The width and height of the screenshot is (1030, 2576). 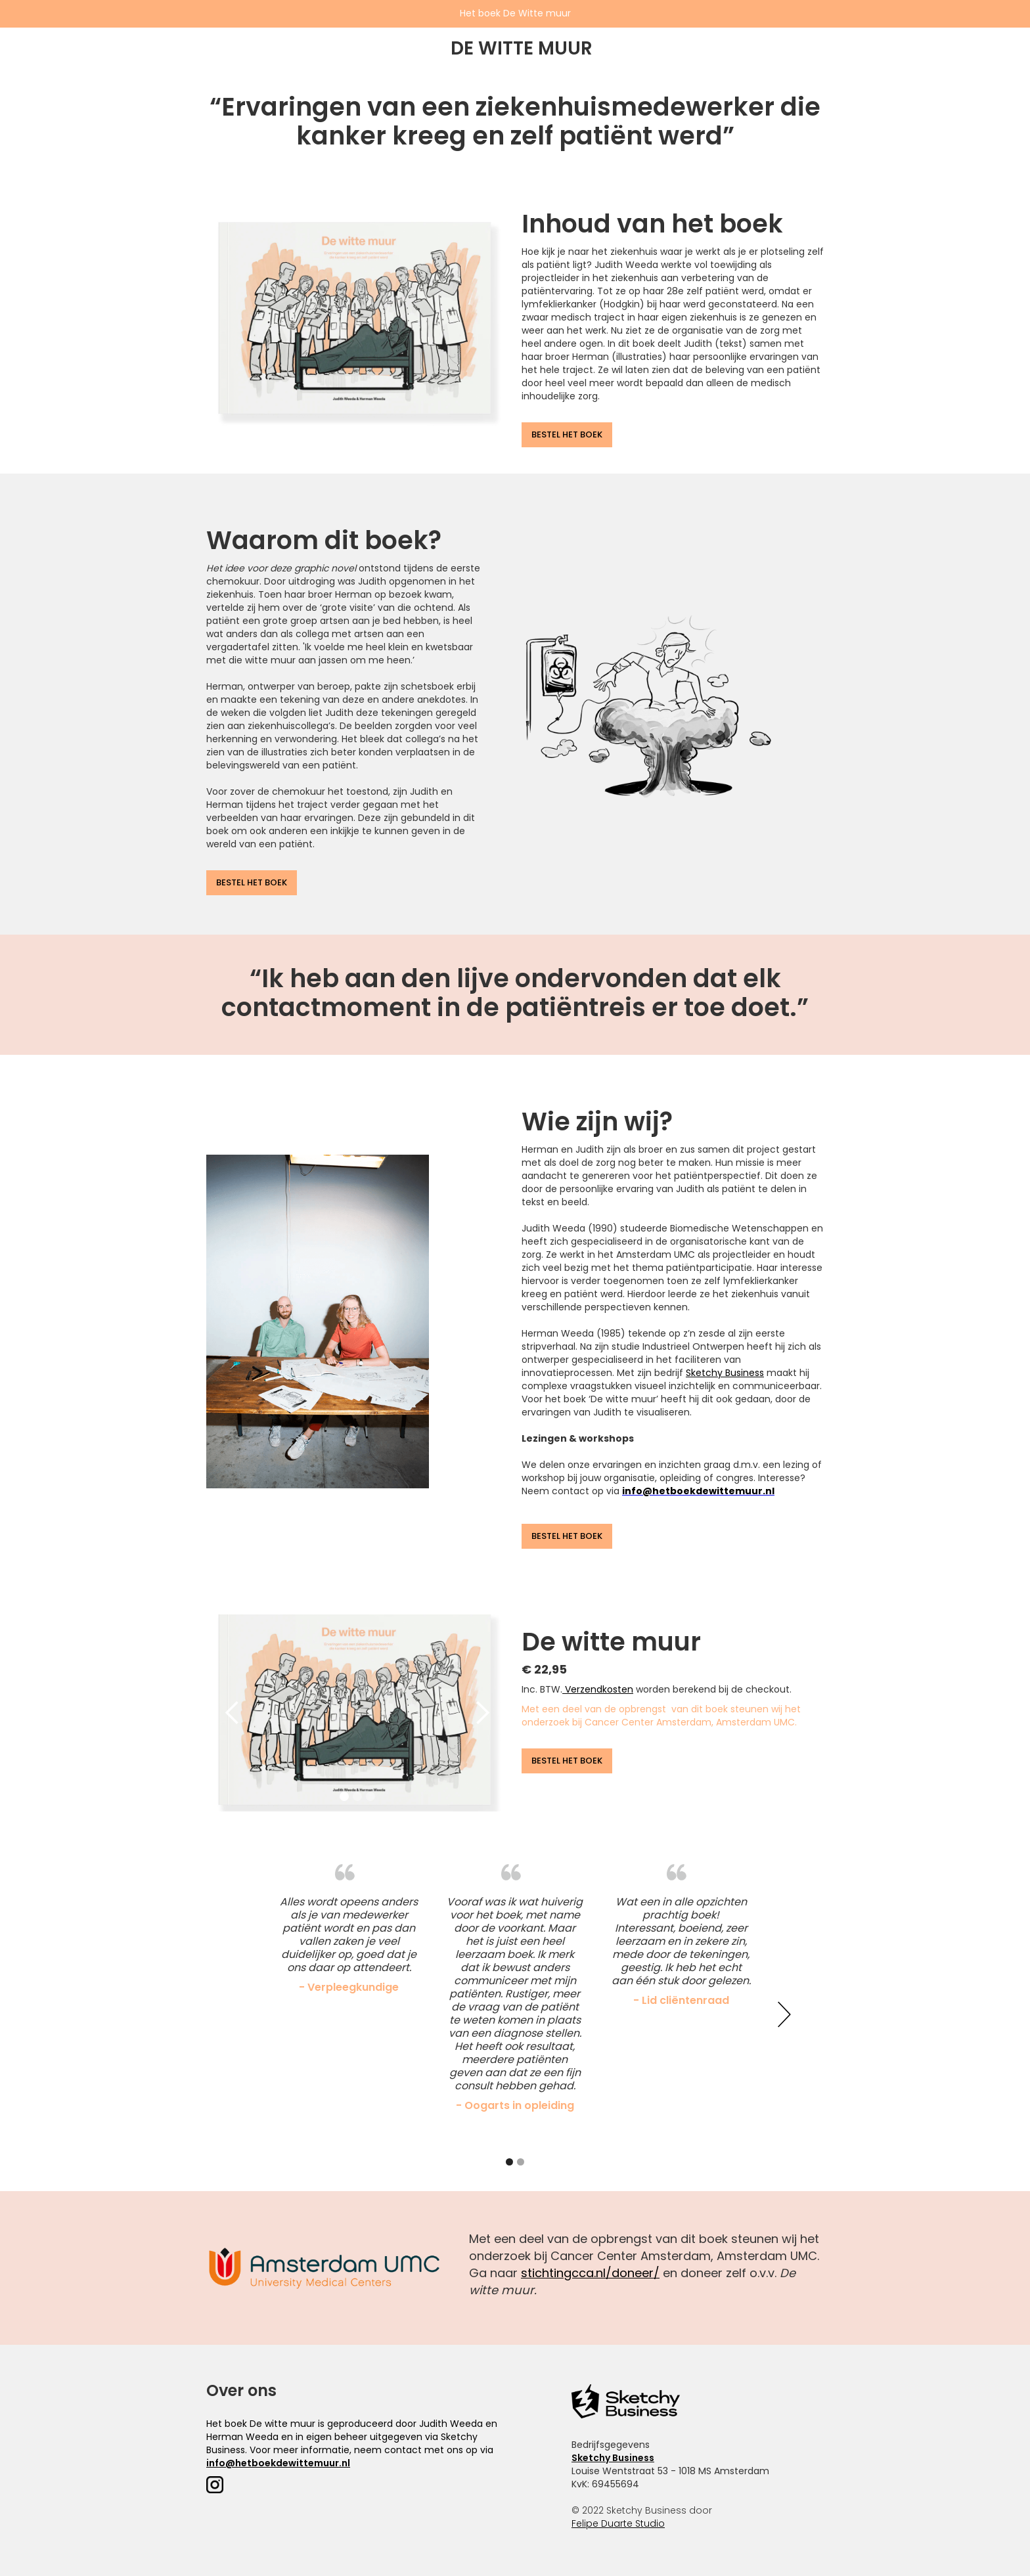 What do you see at coordinates (278, 2463) in the screenshot?
I see `info@hetboekdewittemuur.nl` at bounding box center [278, 2463].